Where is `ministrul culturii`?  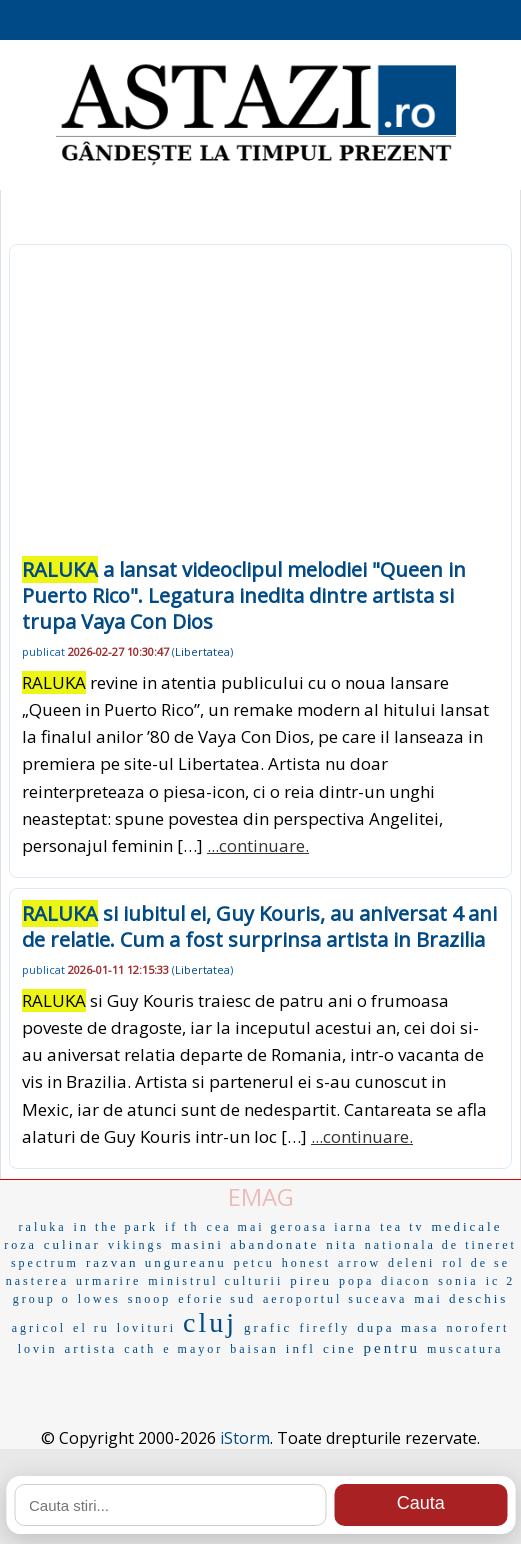 ministrul culturii is located at coordinates (215, 1281).